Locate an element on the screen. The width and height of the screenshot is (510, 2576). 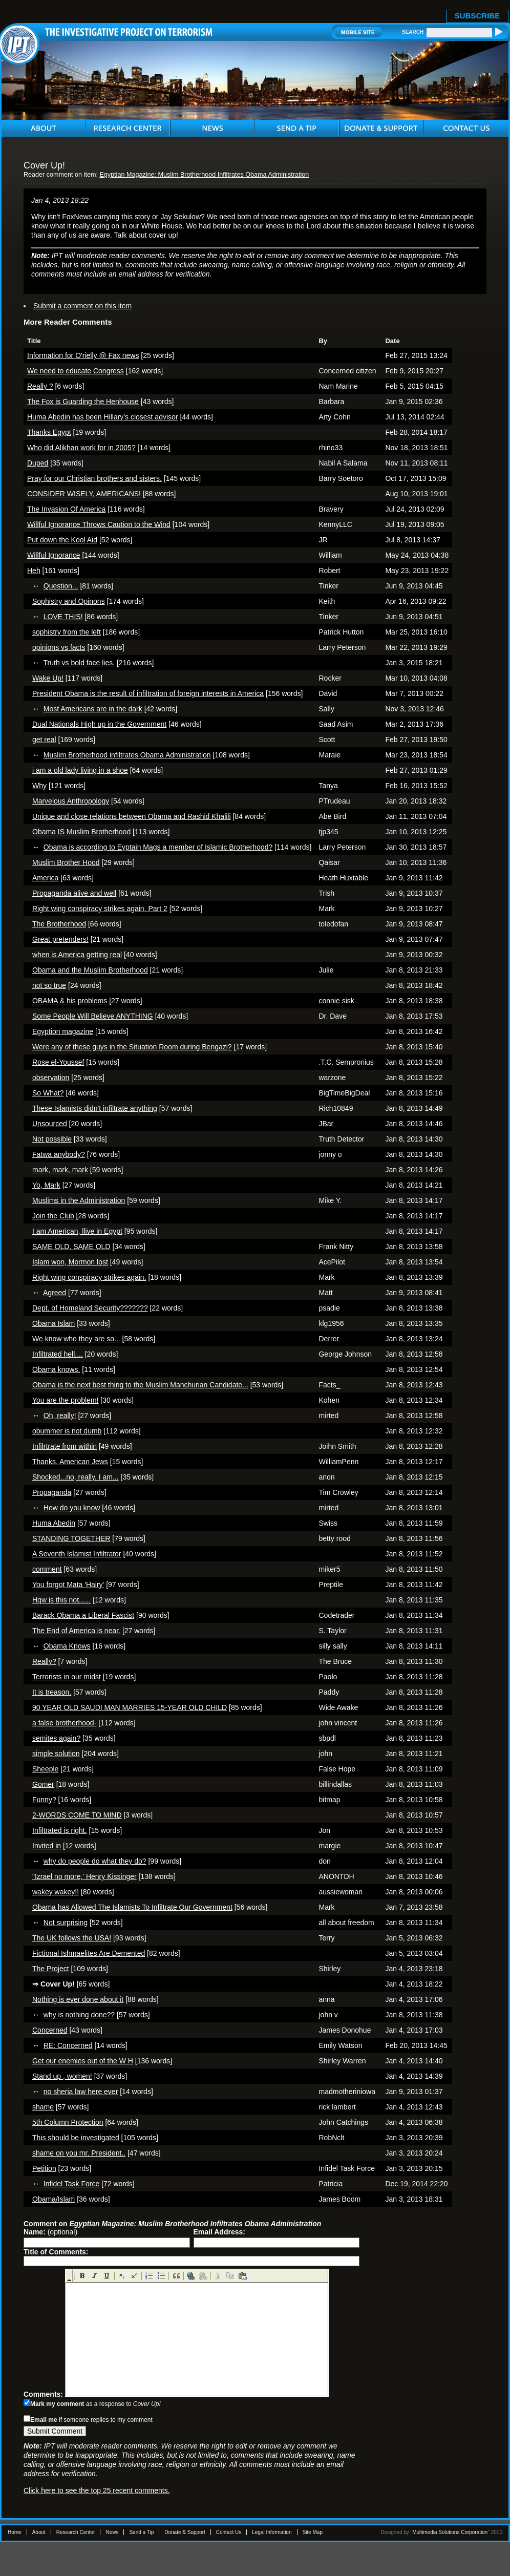
Muslims in the Administration is located at coordinates (78, 1200).